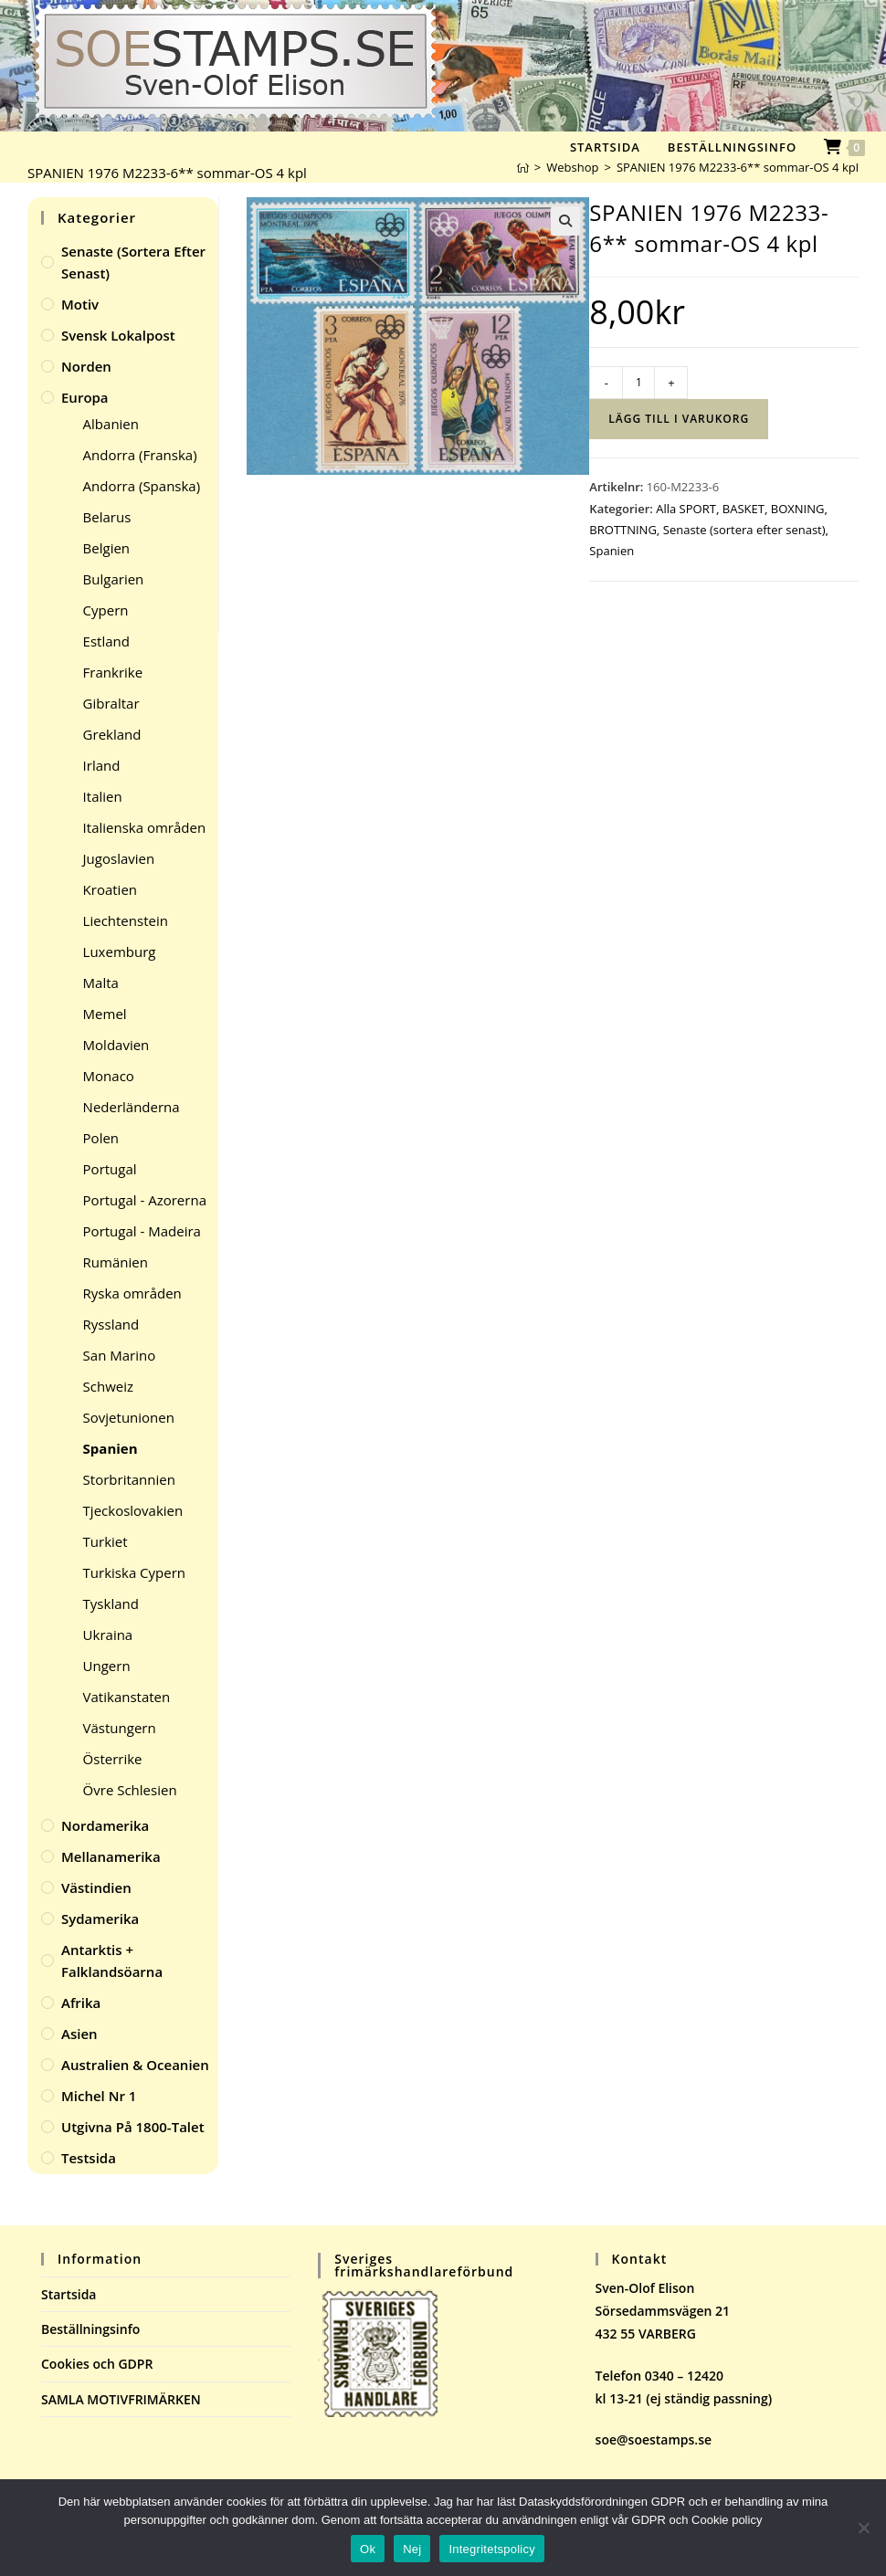 The image size is (886, 2576). Describe the element at coordinates (110, 889) in the screenshot. I see `Kroatien` at that location.